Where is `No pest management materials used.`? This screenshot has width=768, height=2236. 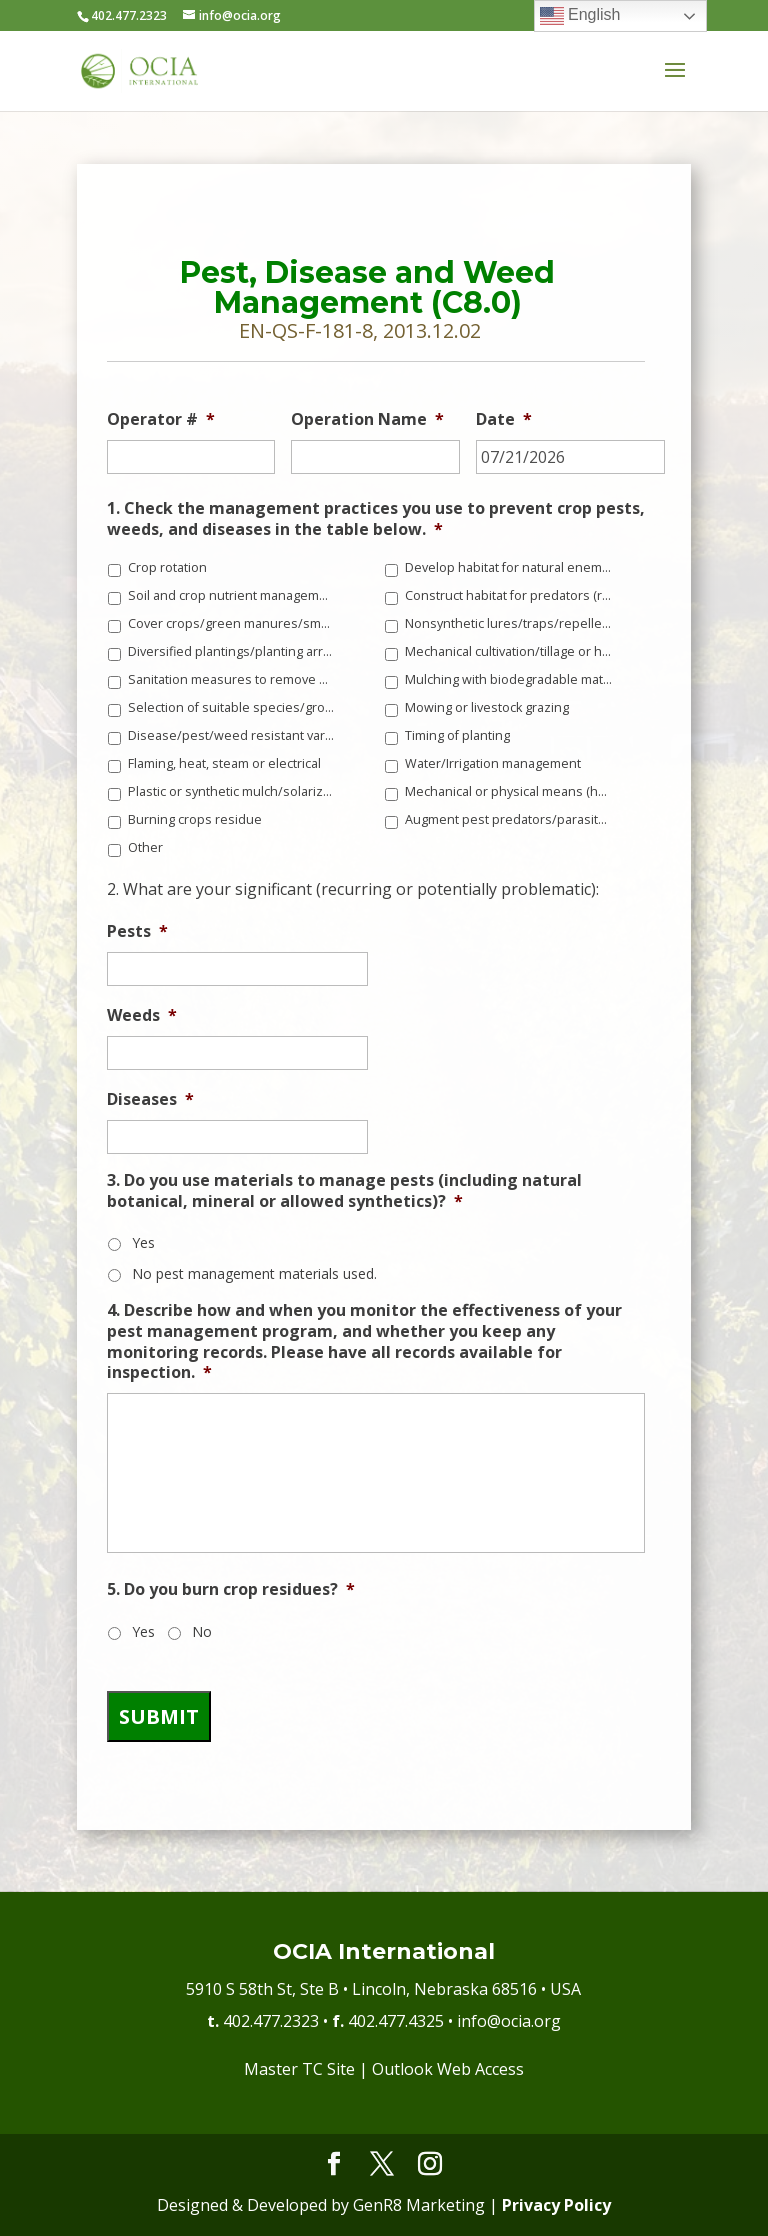 No pest management materials used. is located at coordinates (254, 1273).